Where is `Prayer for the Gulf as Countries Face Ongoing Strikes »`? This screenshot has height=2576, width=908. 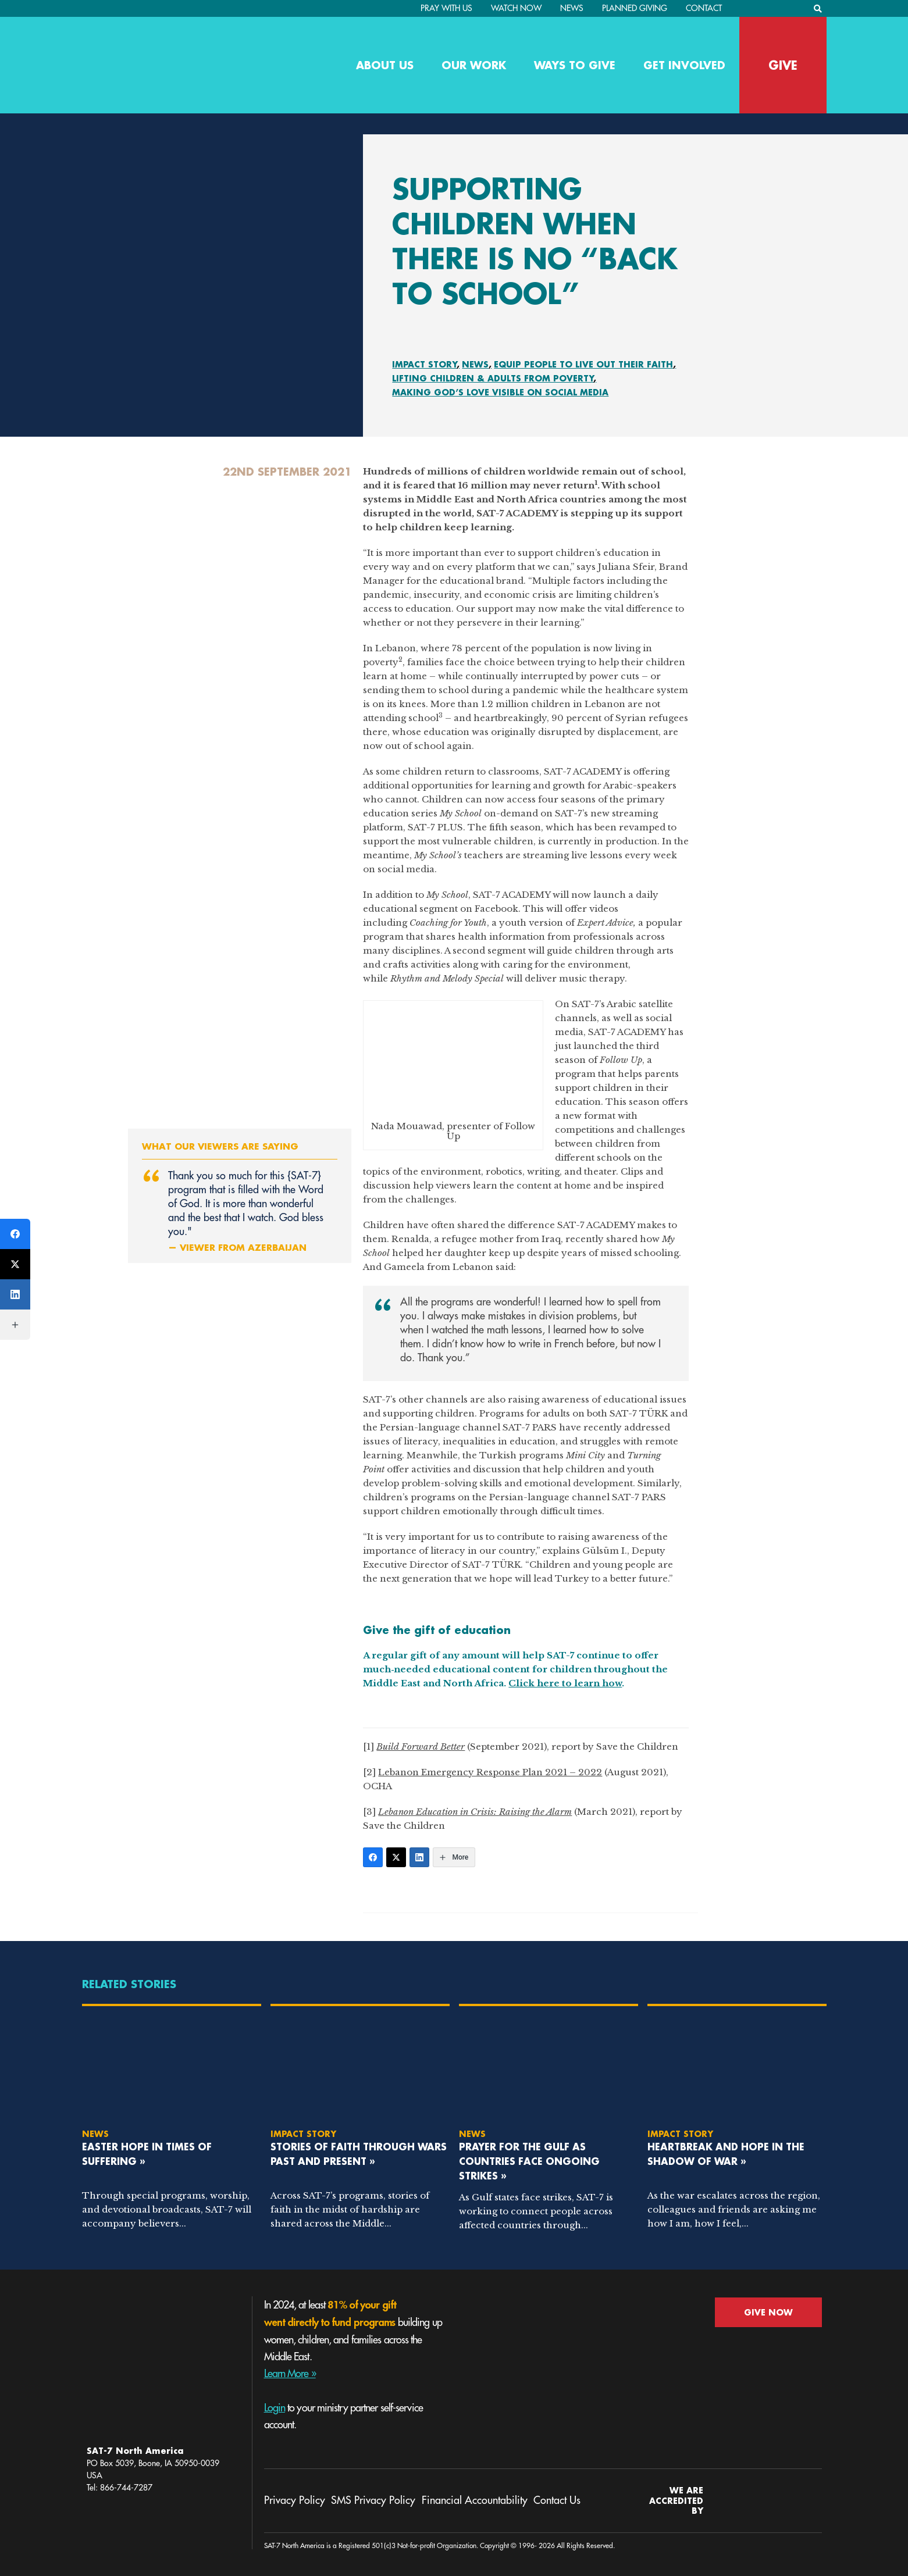
Prayer for the Gulf as Countries Face Ongoing Strikes » is located at coordinates (529, 2161).